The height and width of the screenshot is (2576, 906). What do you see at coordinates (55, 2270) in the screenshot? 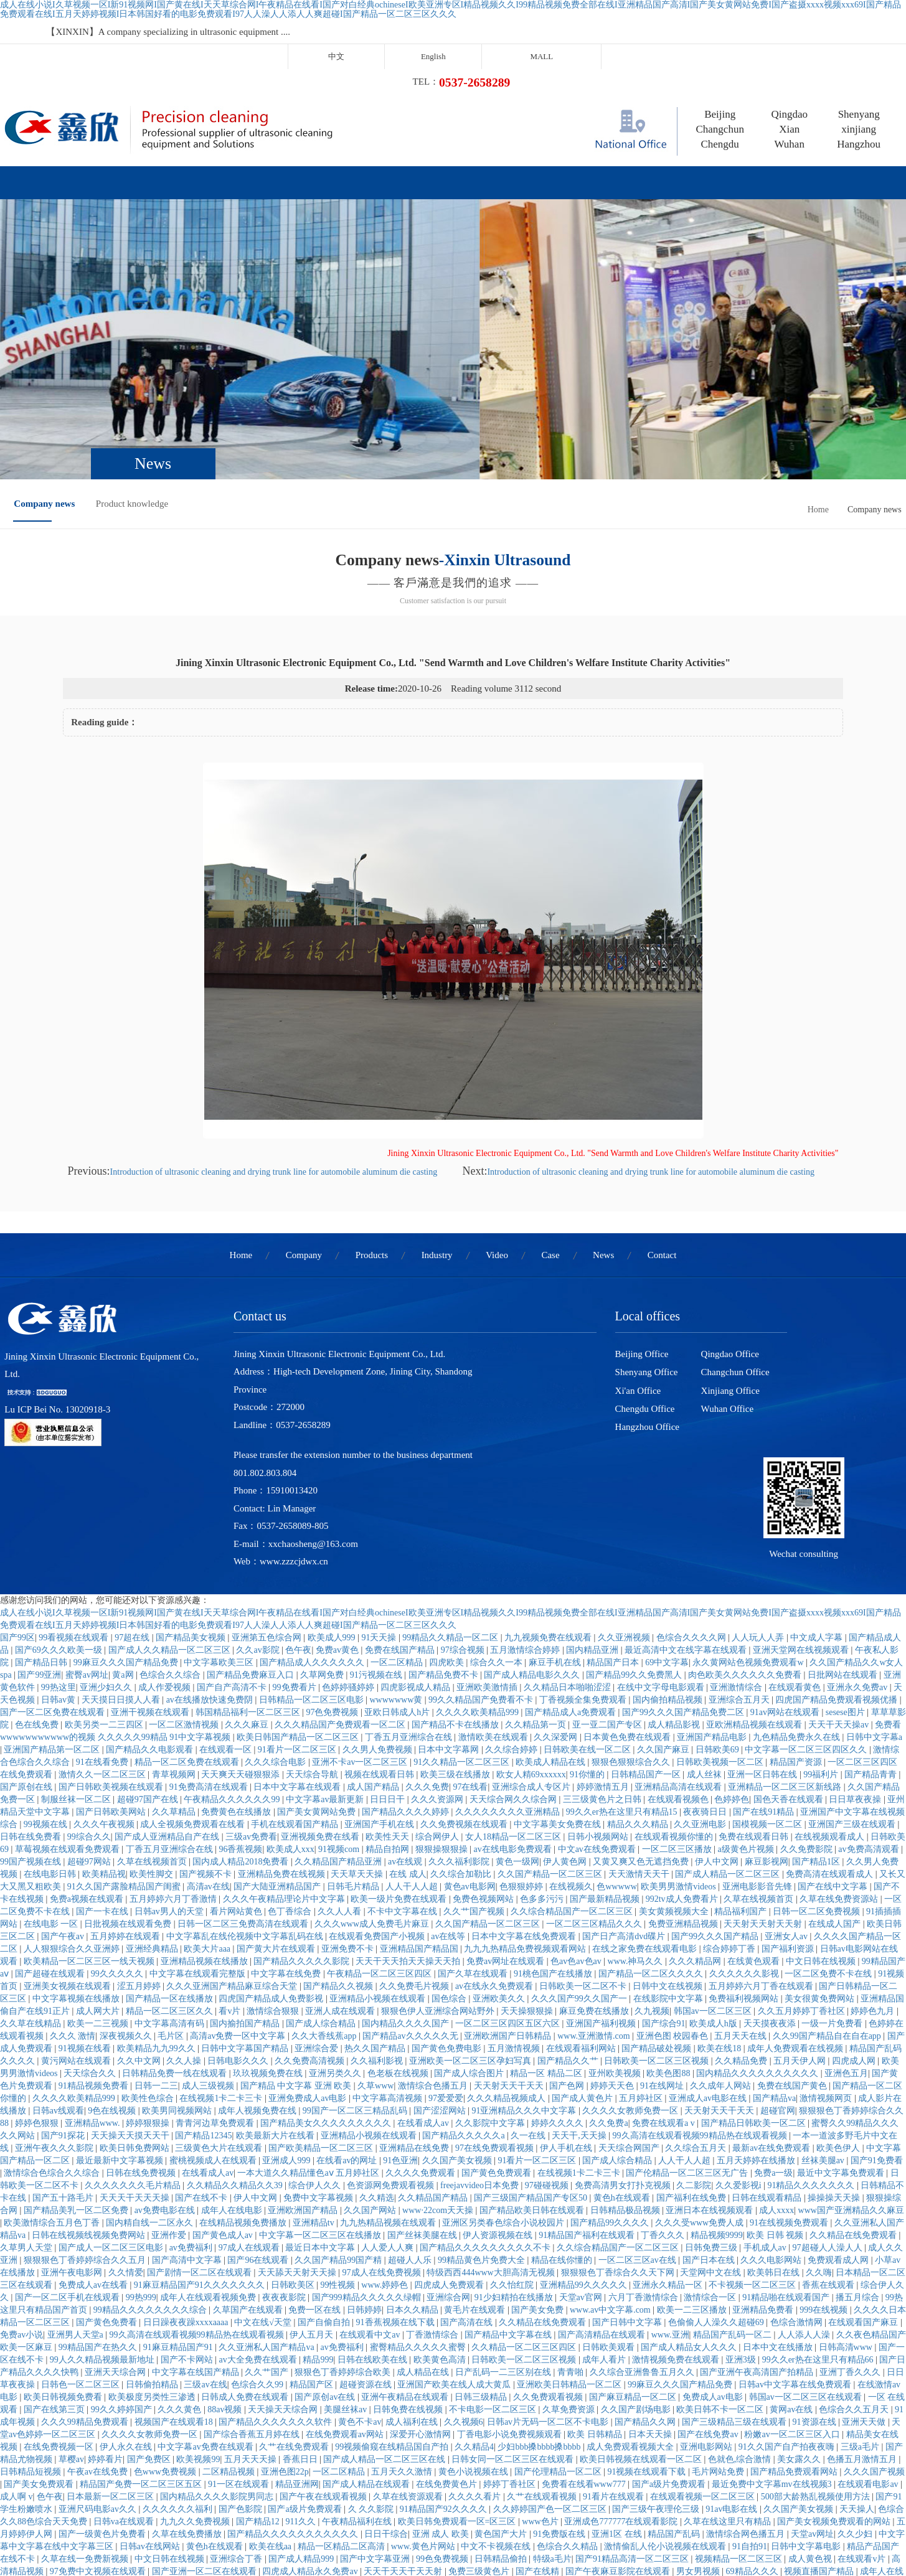
I see `国产在线第三页` at bounding box center [55, 2270].